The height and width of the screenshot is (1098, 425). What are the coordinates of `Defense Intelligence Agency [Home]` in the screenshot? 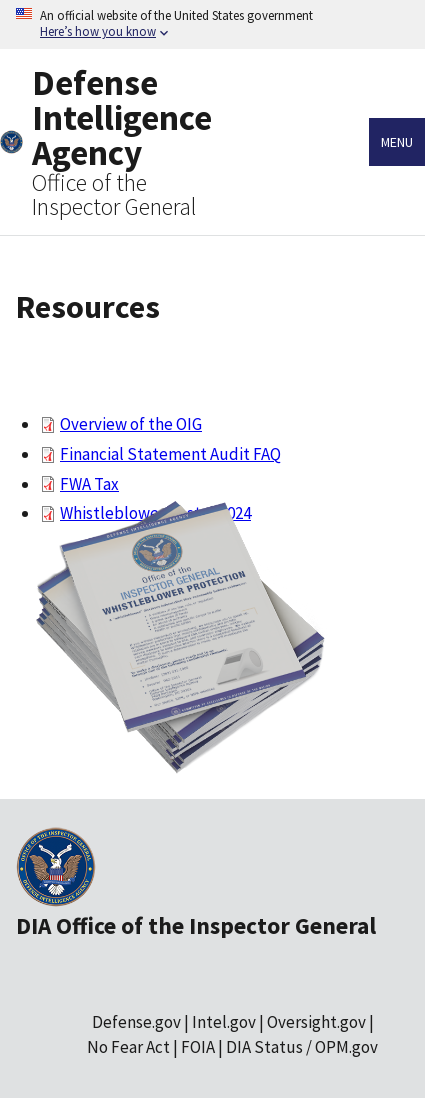 It's located at (122, 117).